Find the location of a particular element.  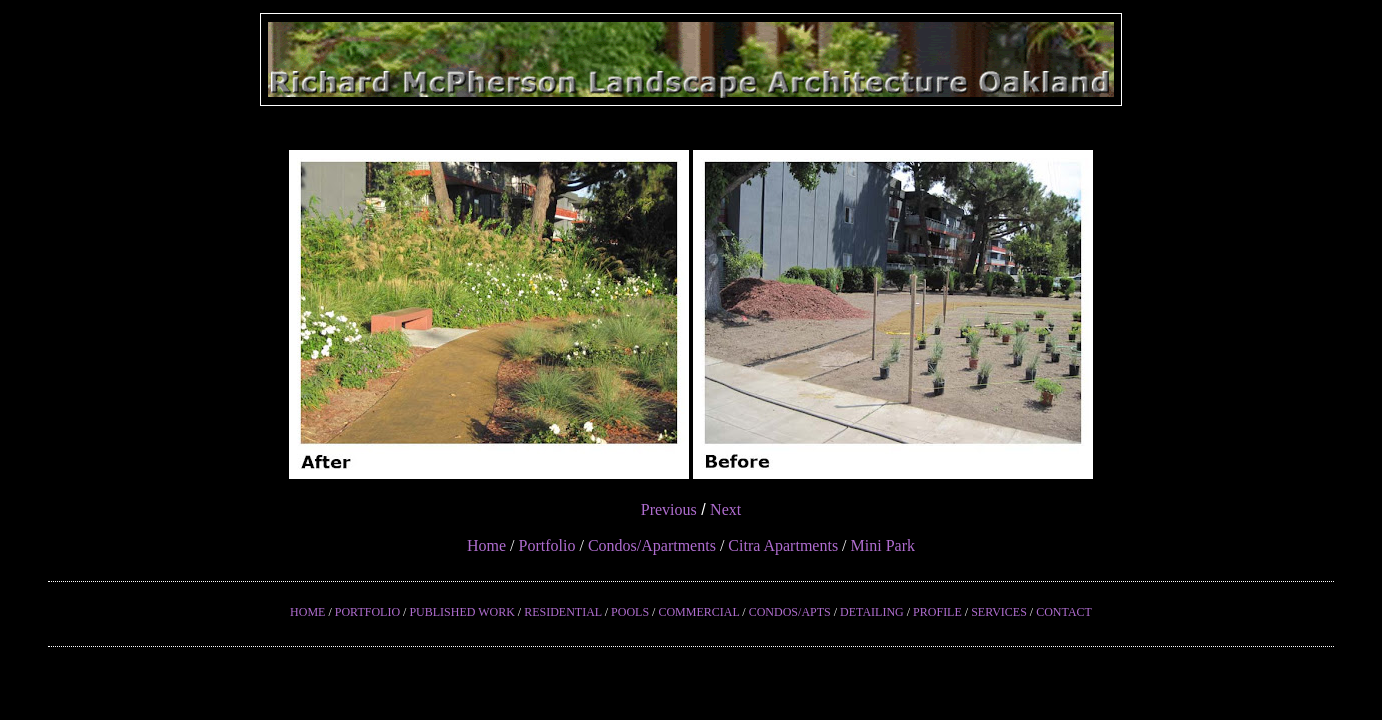

SERVICES is located at coordinates (999, 612).